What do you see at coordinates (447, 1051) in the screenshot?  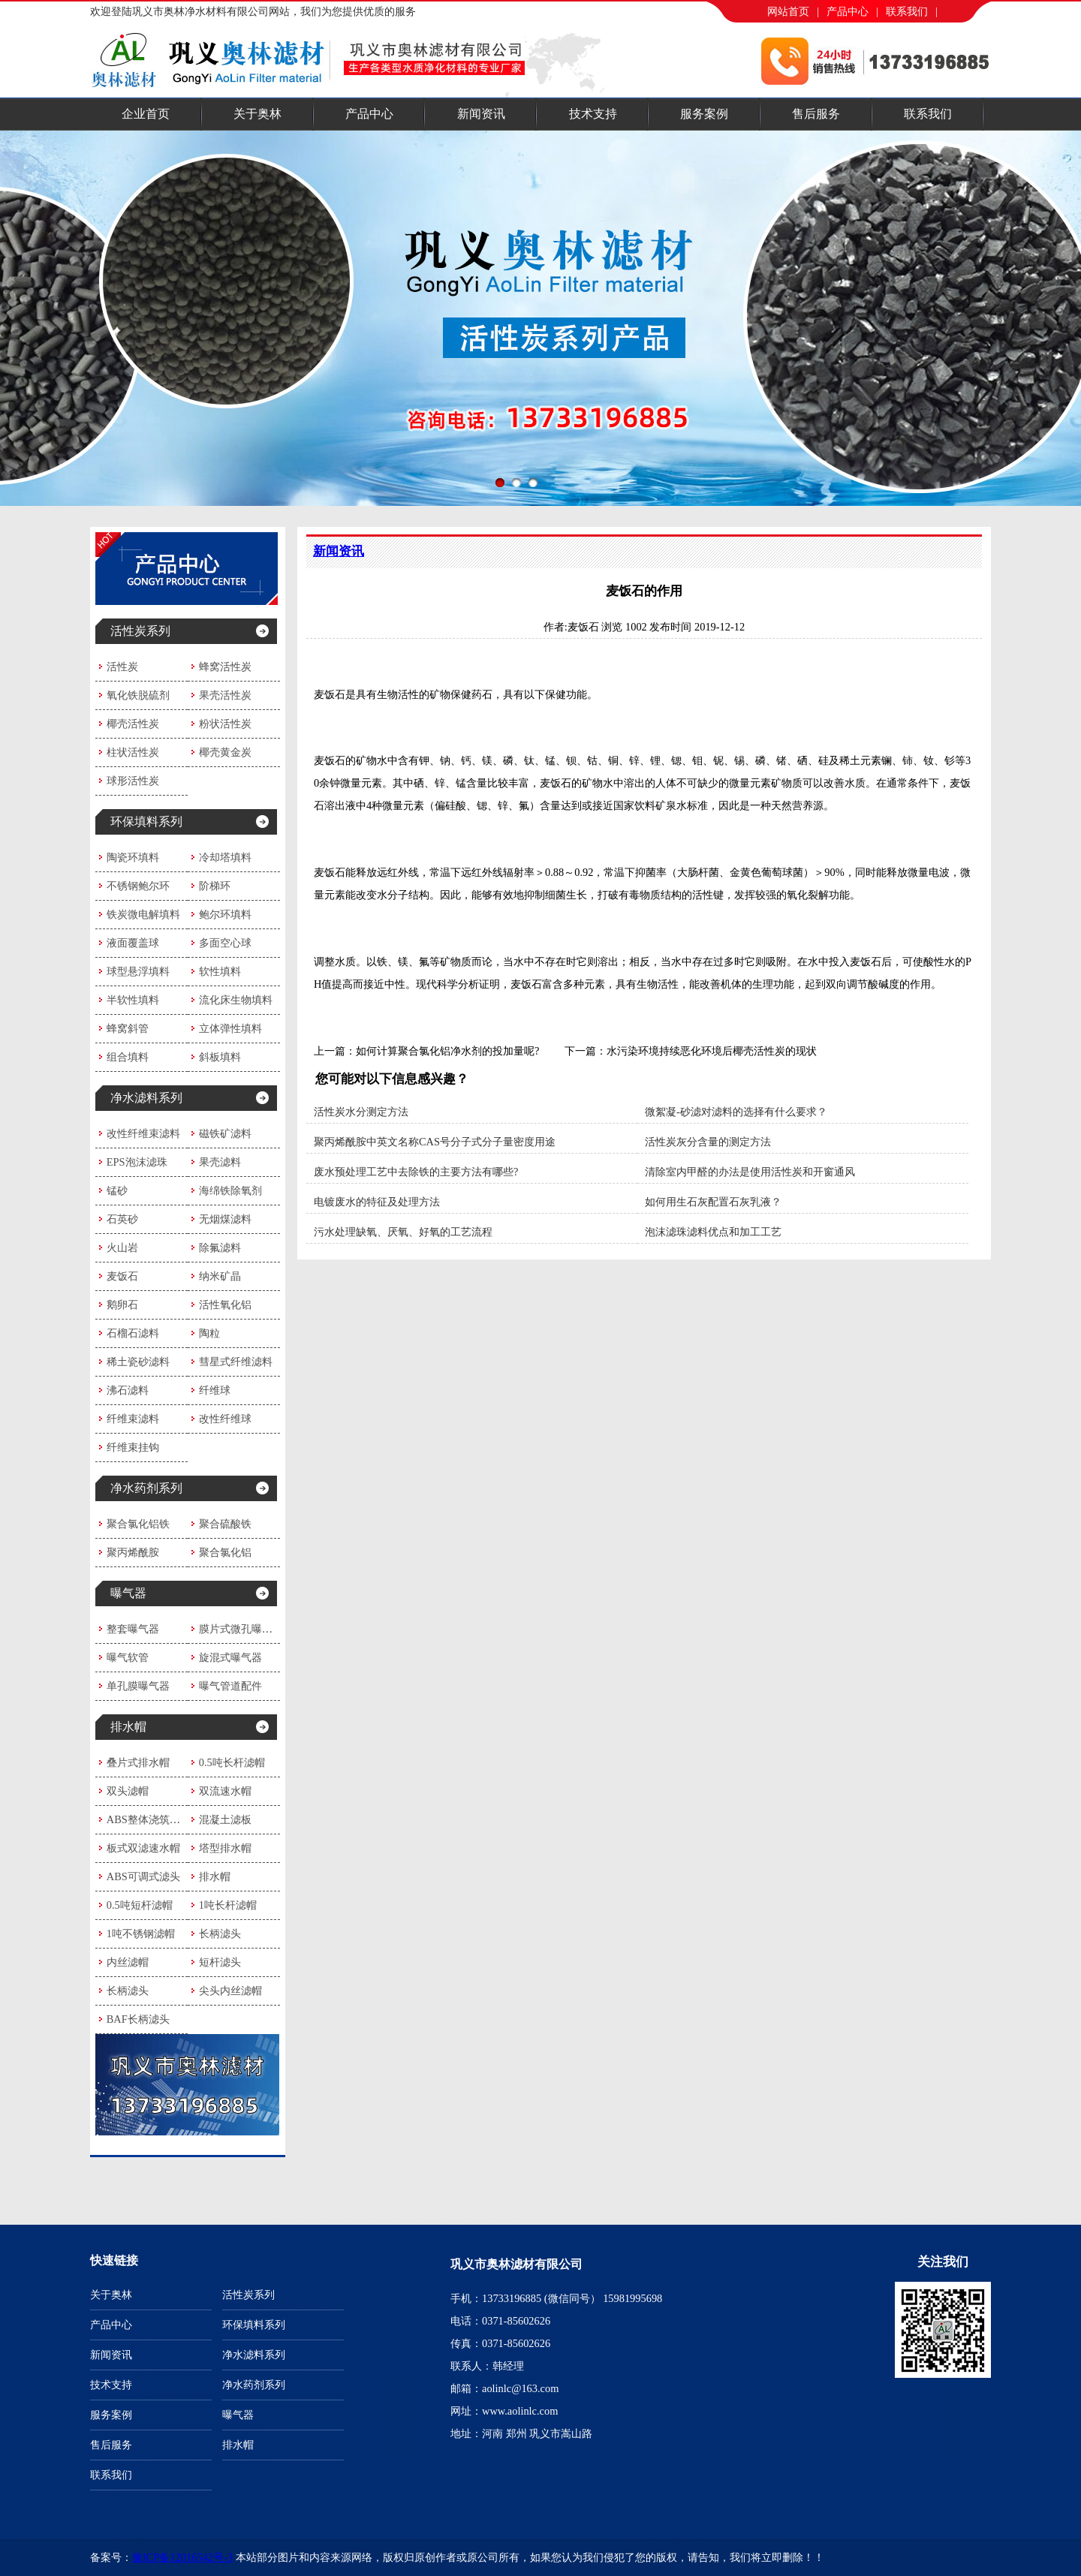 I see `如何计算聚合氯化铝净水剂的投加量呢?` at bounding box center [447, 1051].